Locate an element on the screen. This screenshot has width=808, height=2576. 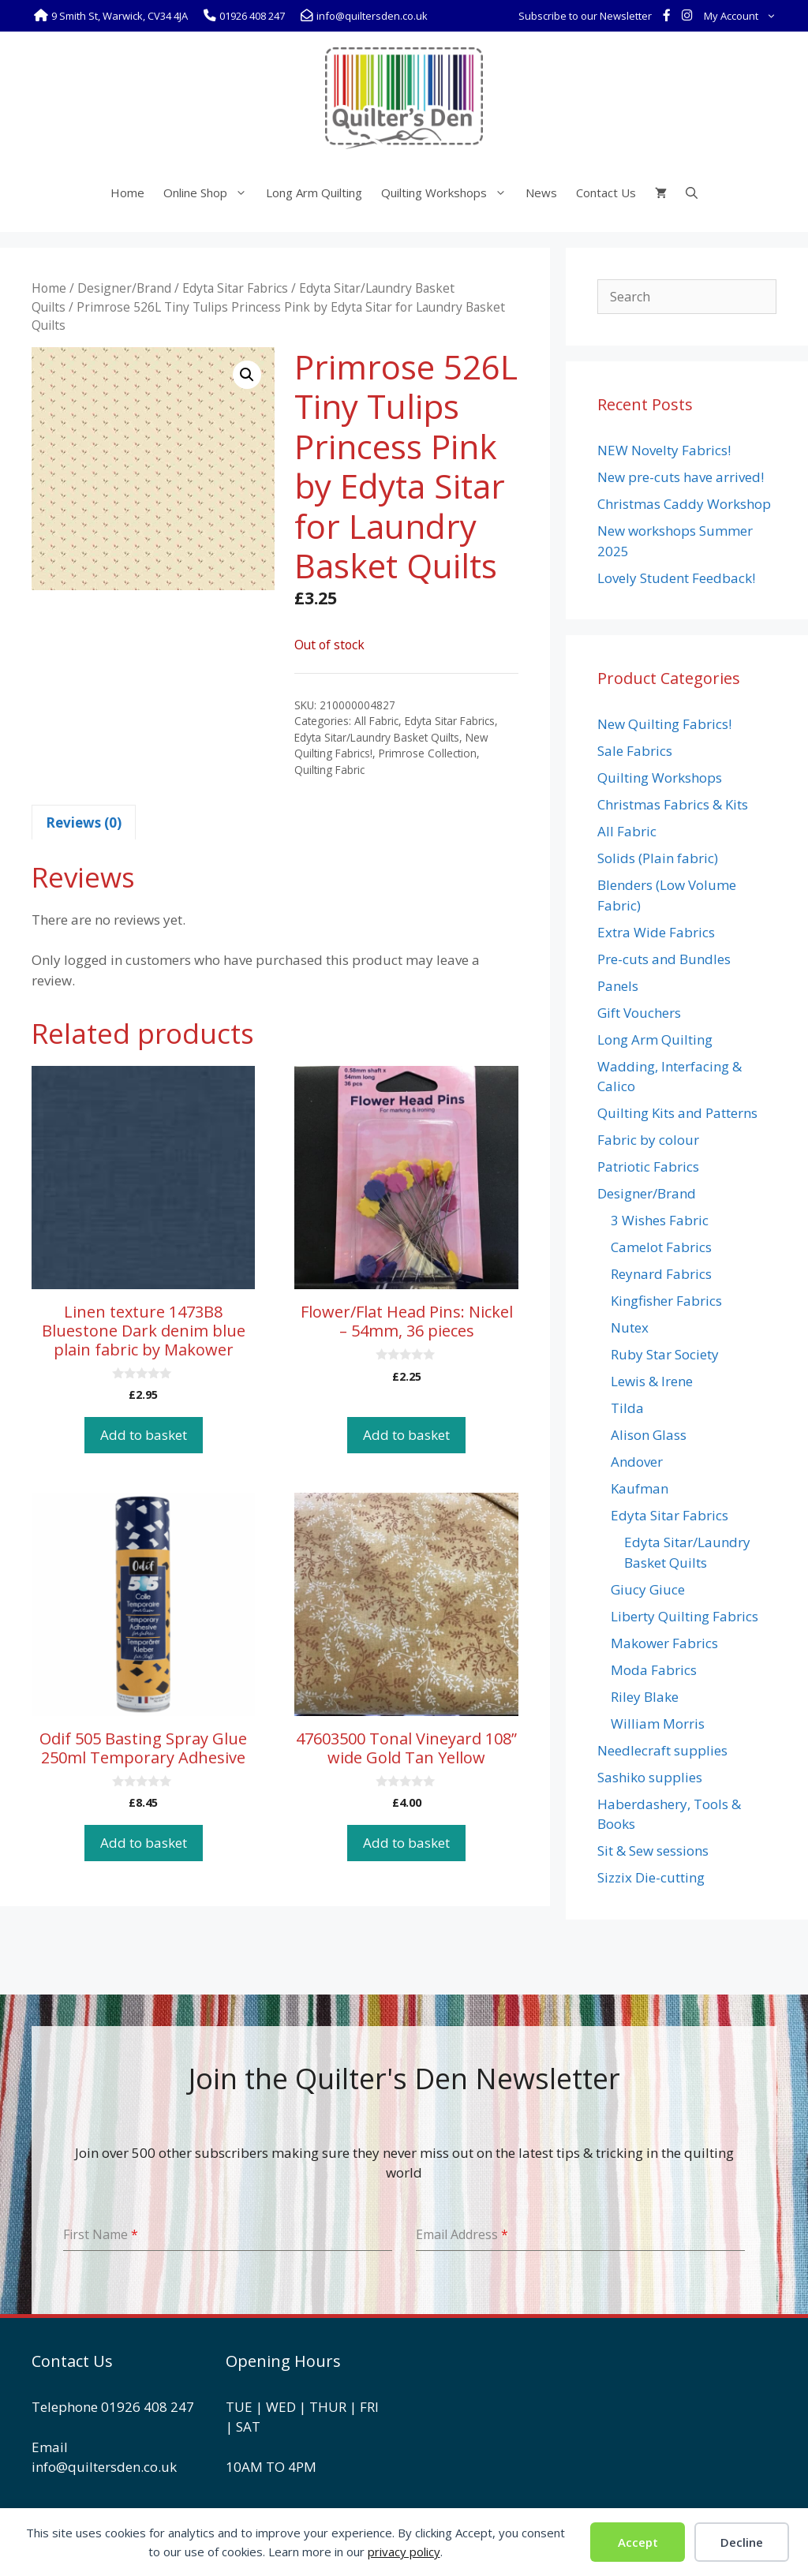
Edyta Sitar Fabrics is located at coordinates (235, 288).